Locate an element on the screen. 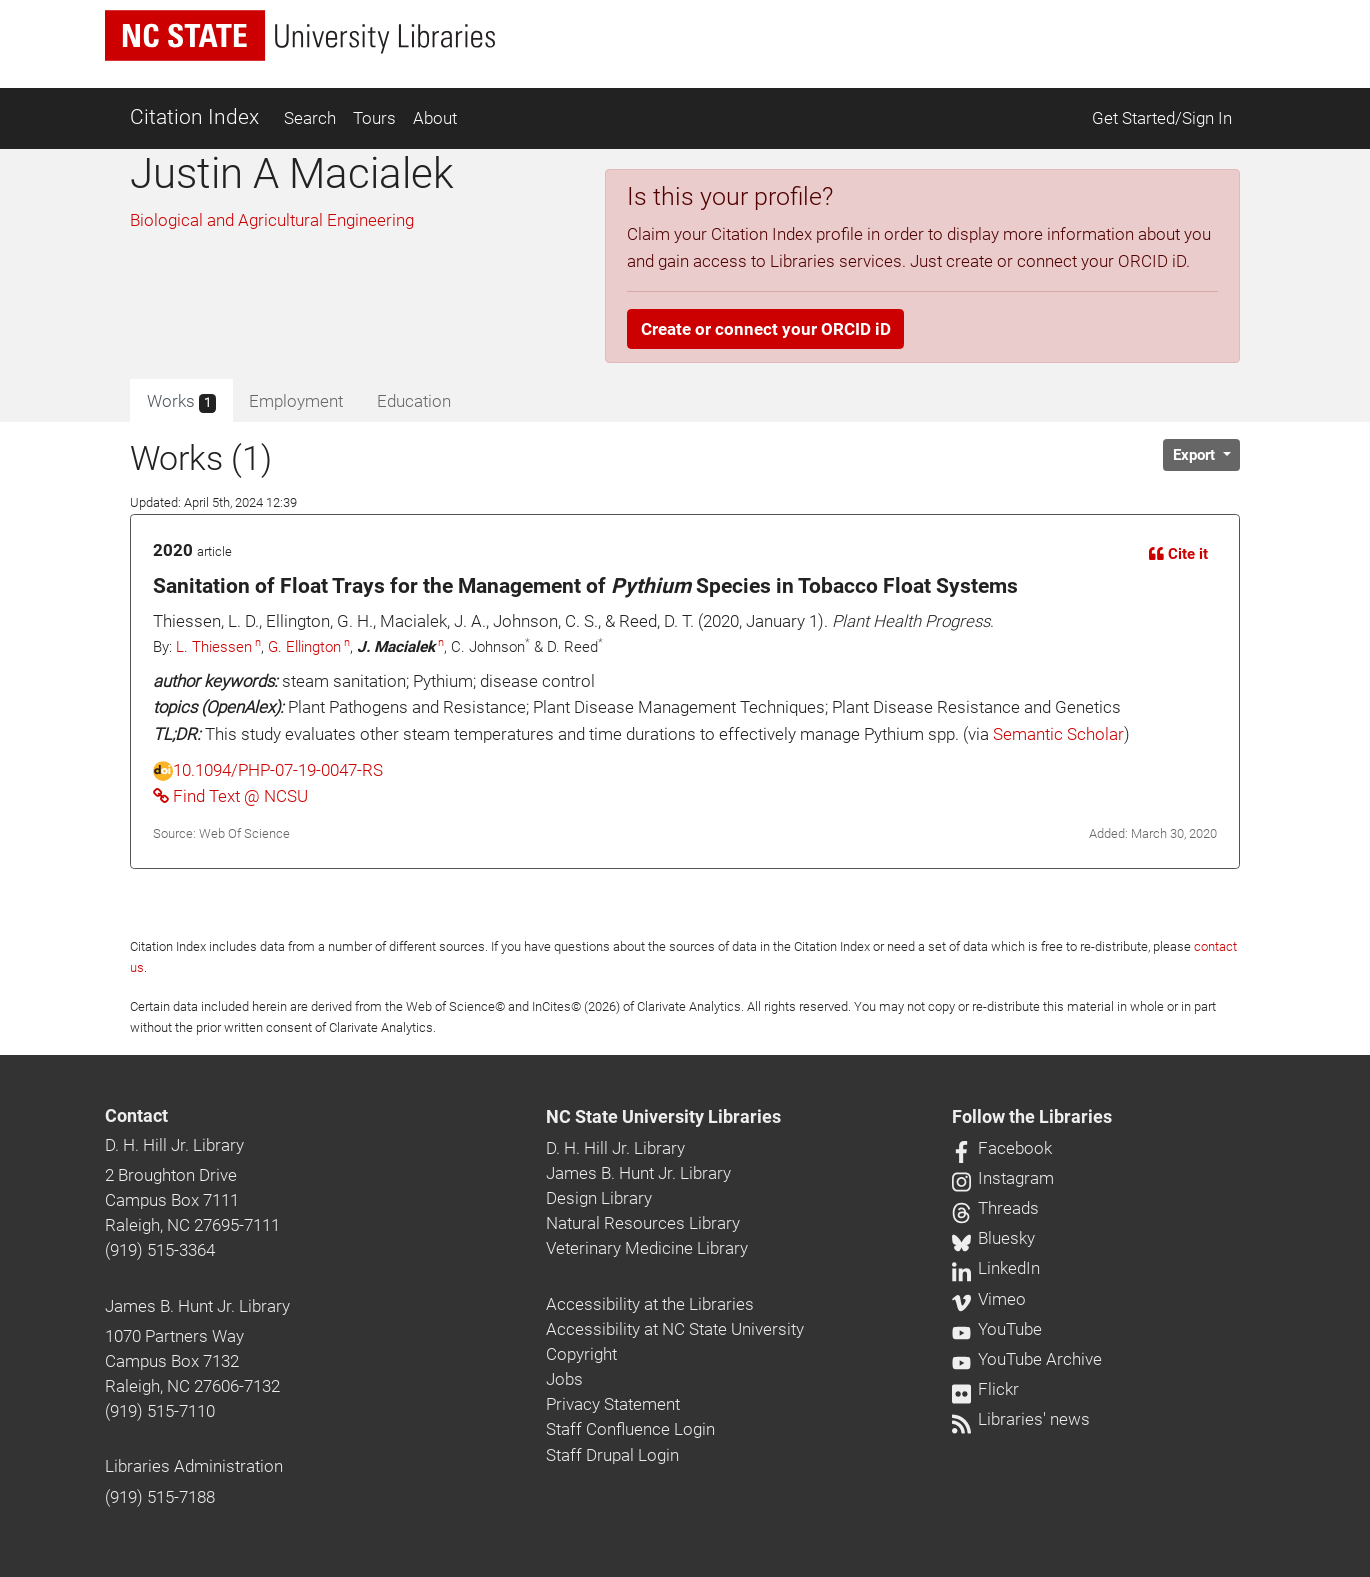 Image resolution: width=1370 pixels, height=1577 pixels. Follow the Libraries is located at coordinates (1032, 1117).